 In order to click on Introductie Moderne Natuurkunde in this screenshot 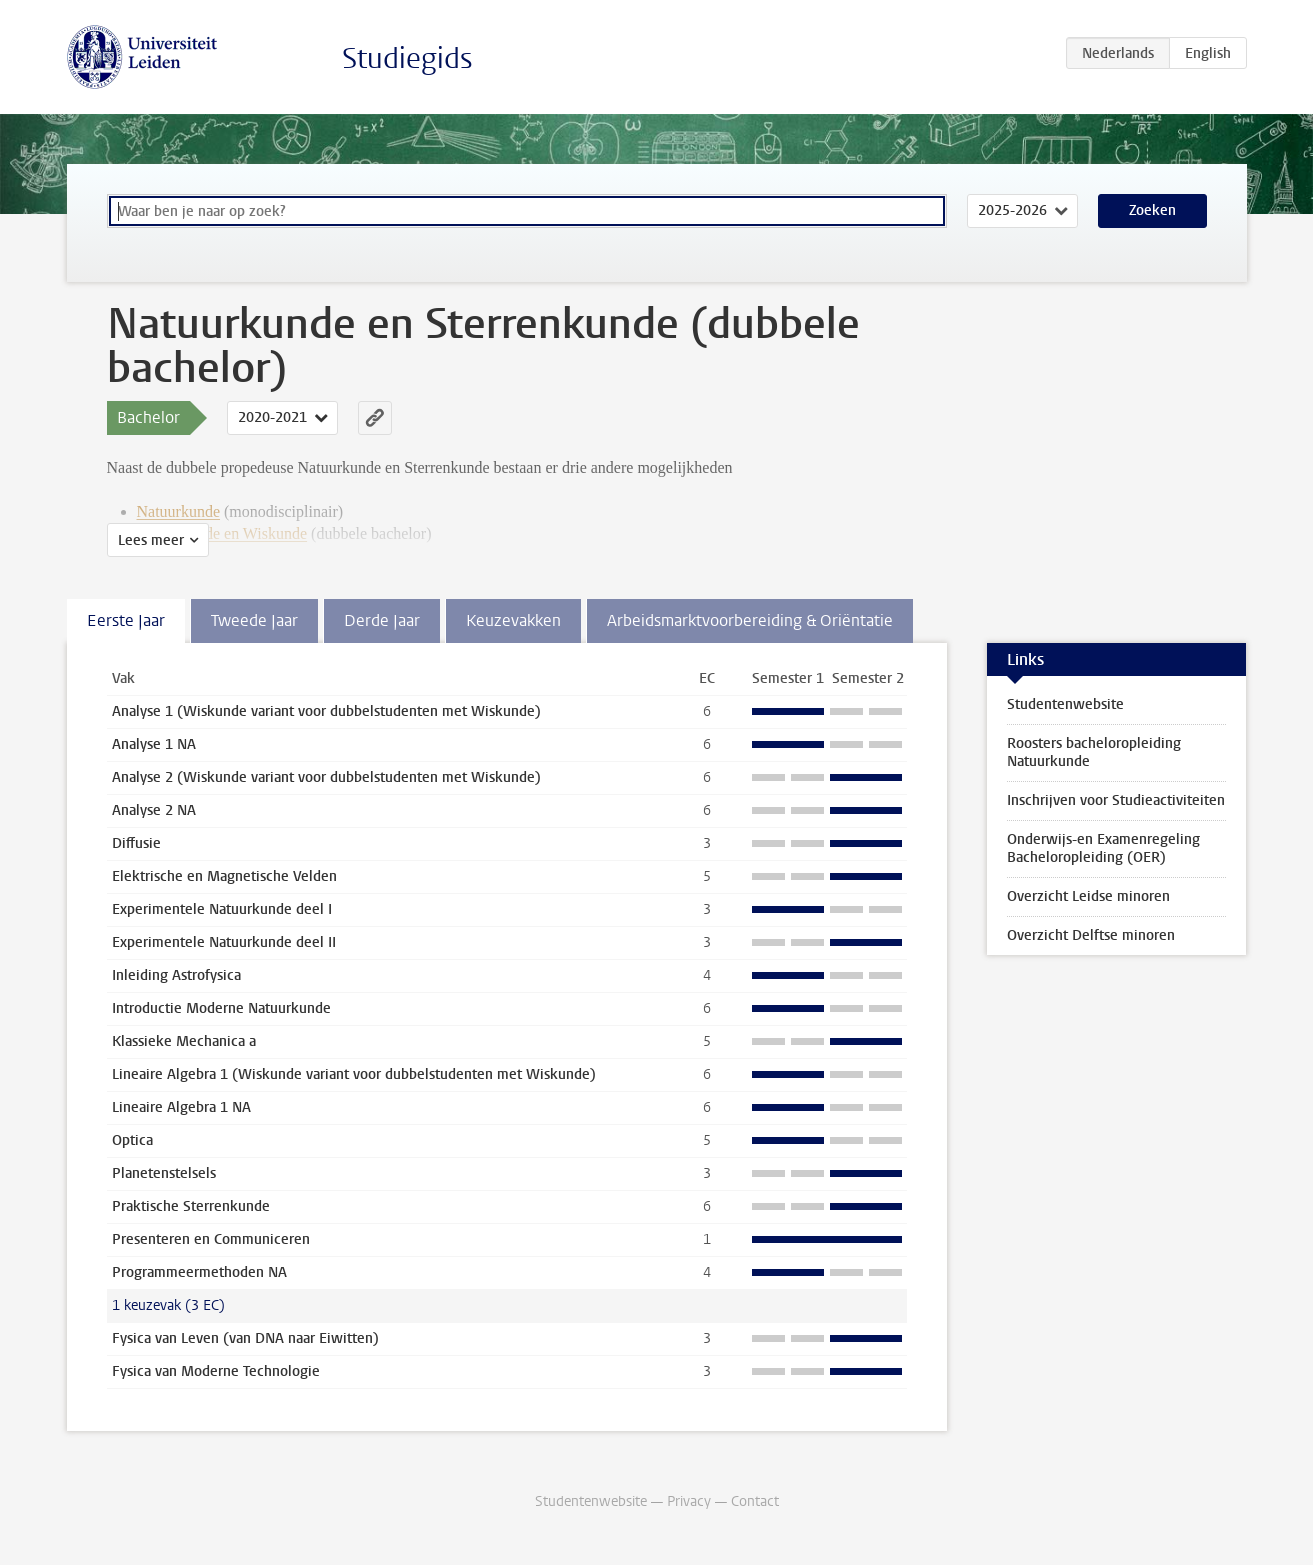, I will do `click(221, 1008)`.